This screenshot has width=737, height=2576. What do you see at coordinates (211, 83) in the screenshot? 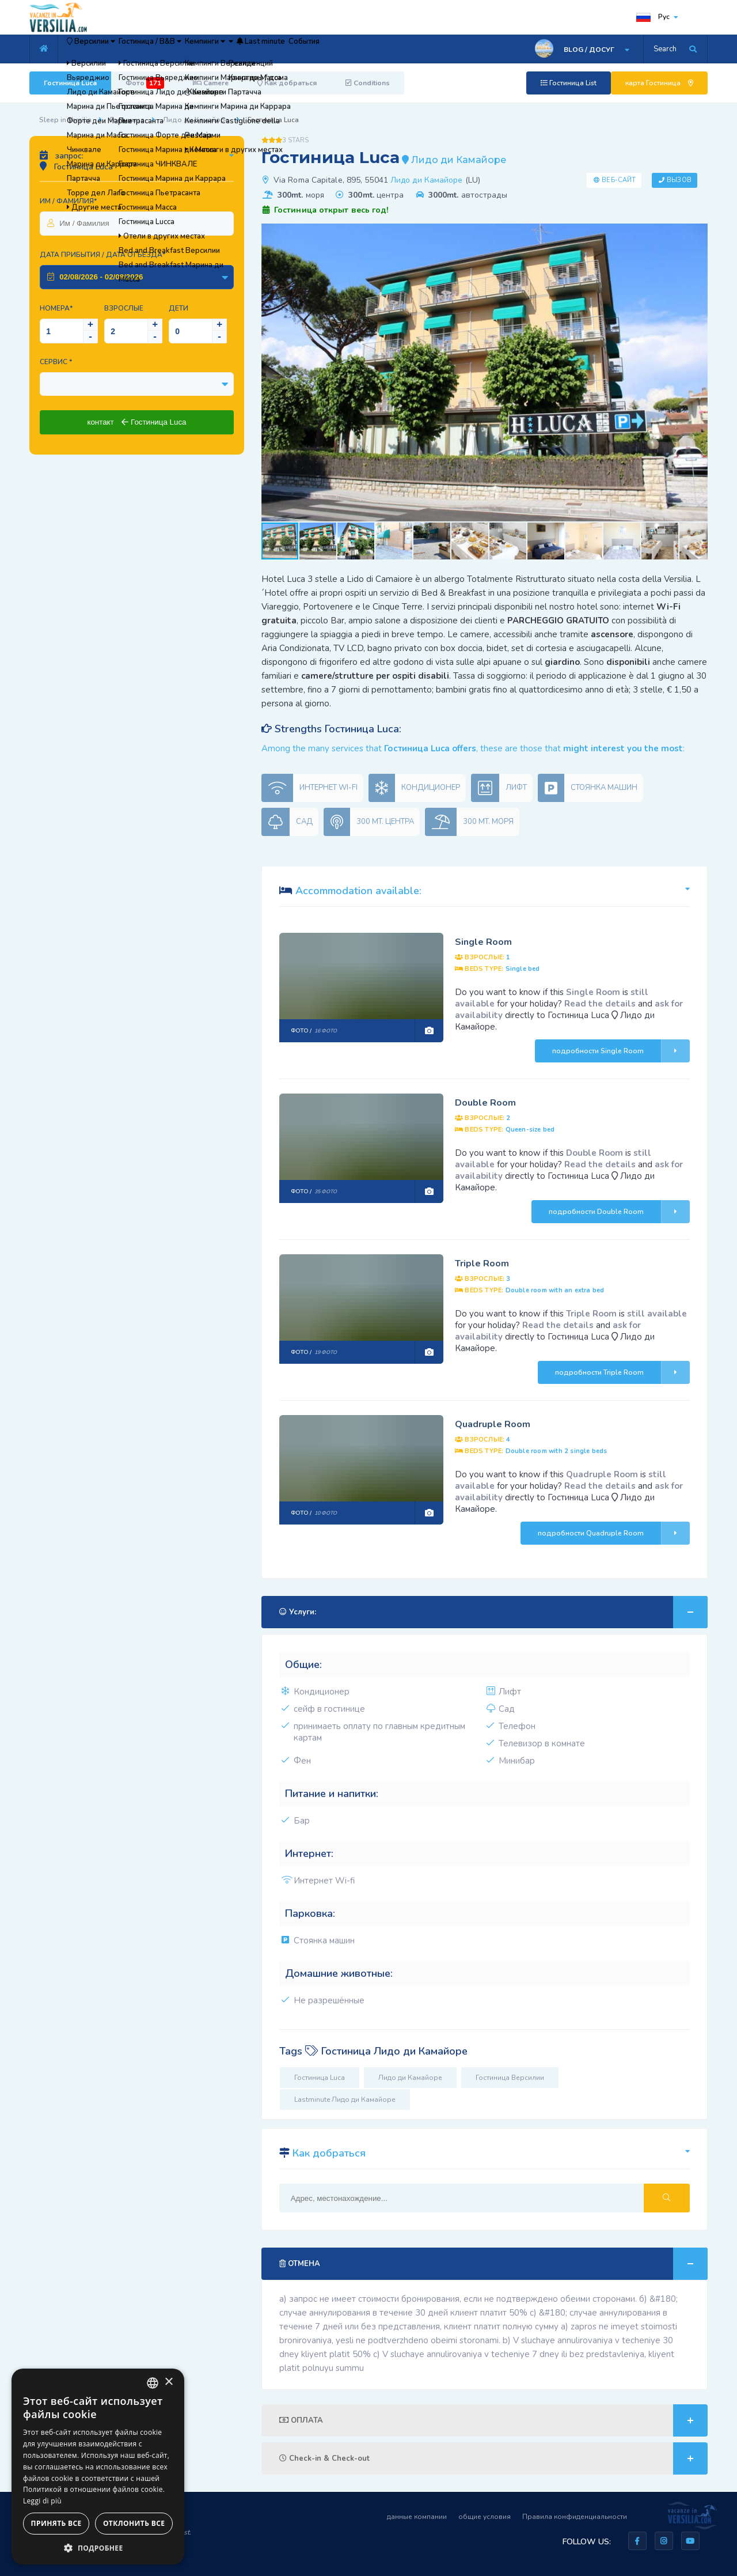
I see `Camere` at bounding box center [211, 83].